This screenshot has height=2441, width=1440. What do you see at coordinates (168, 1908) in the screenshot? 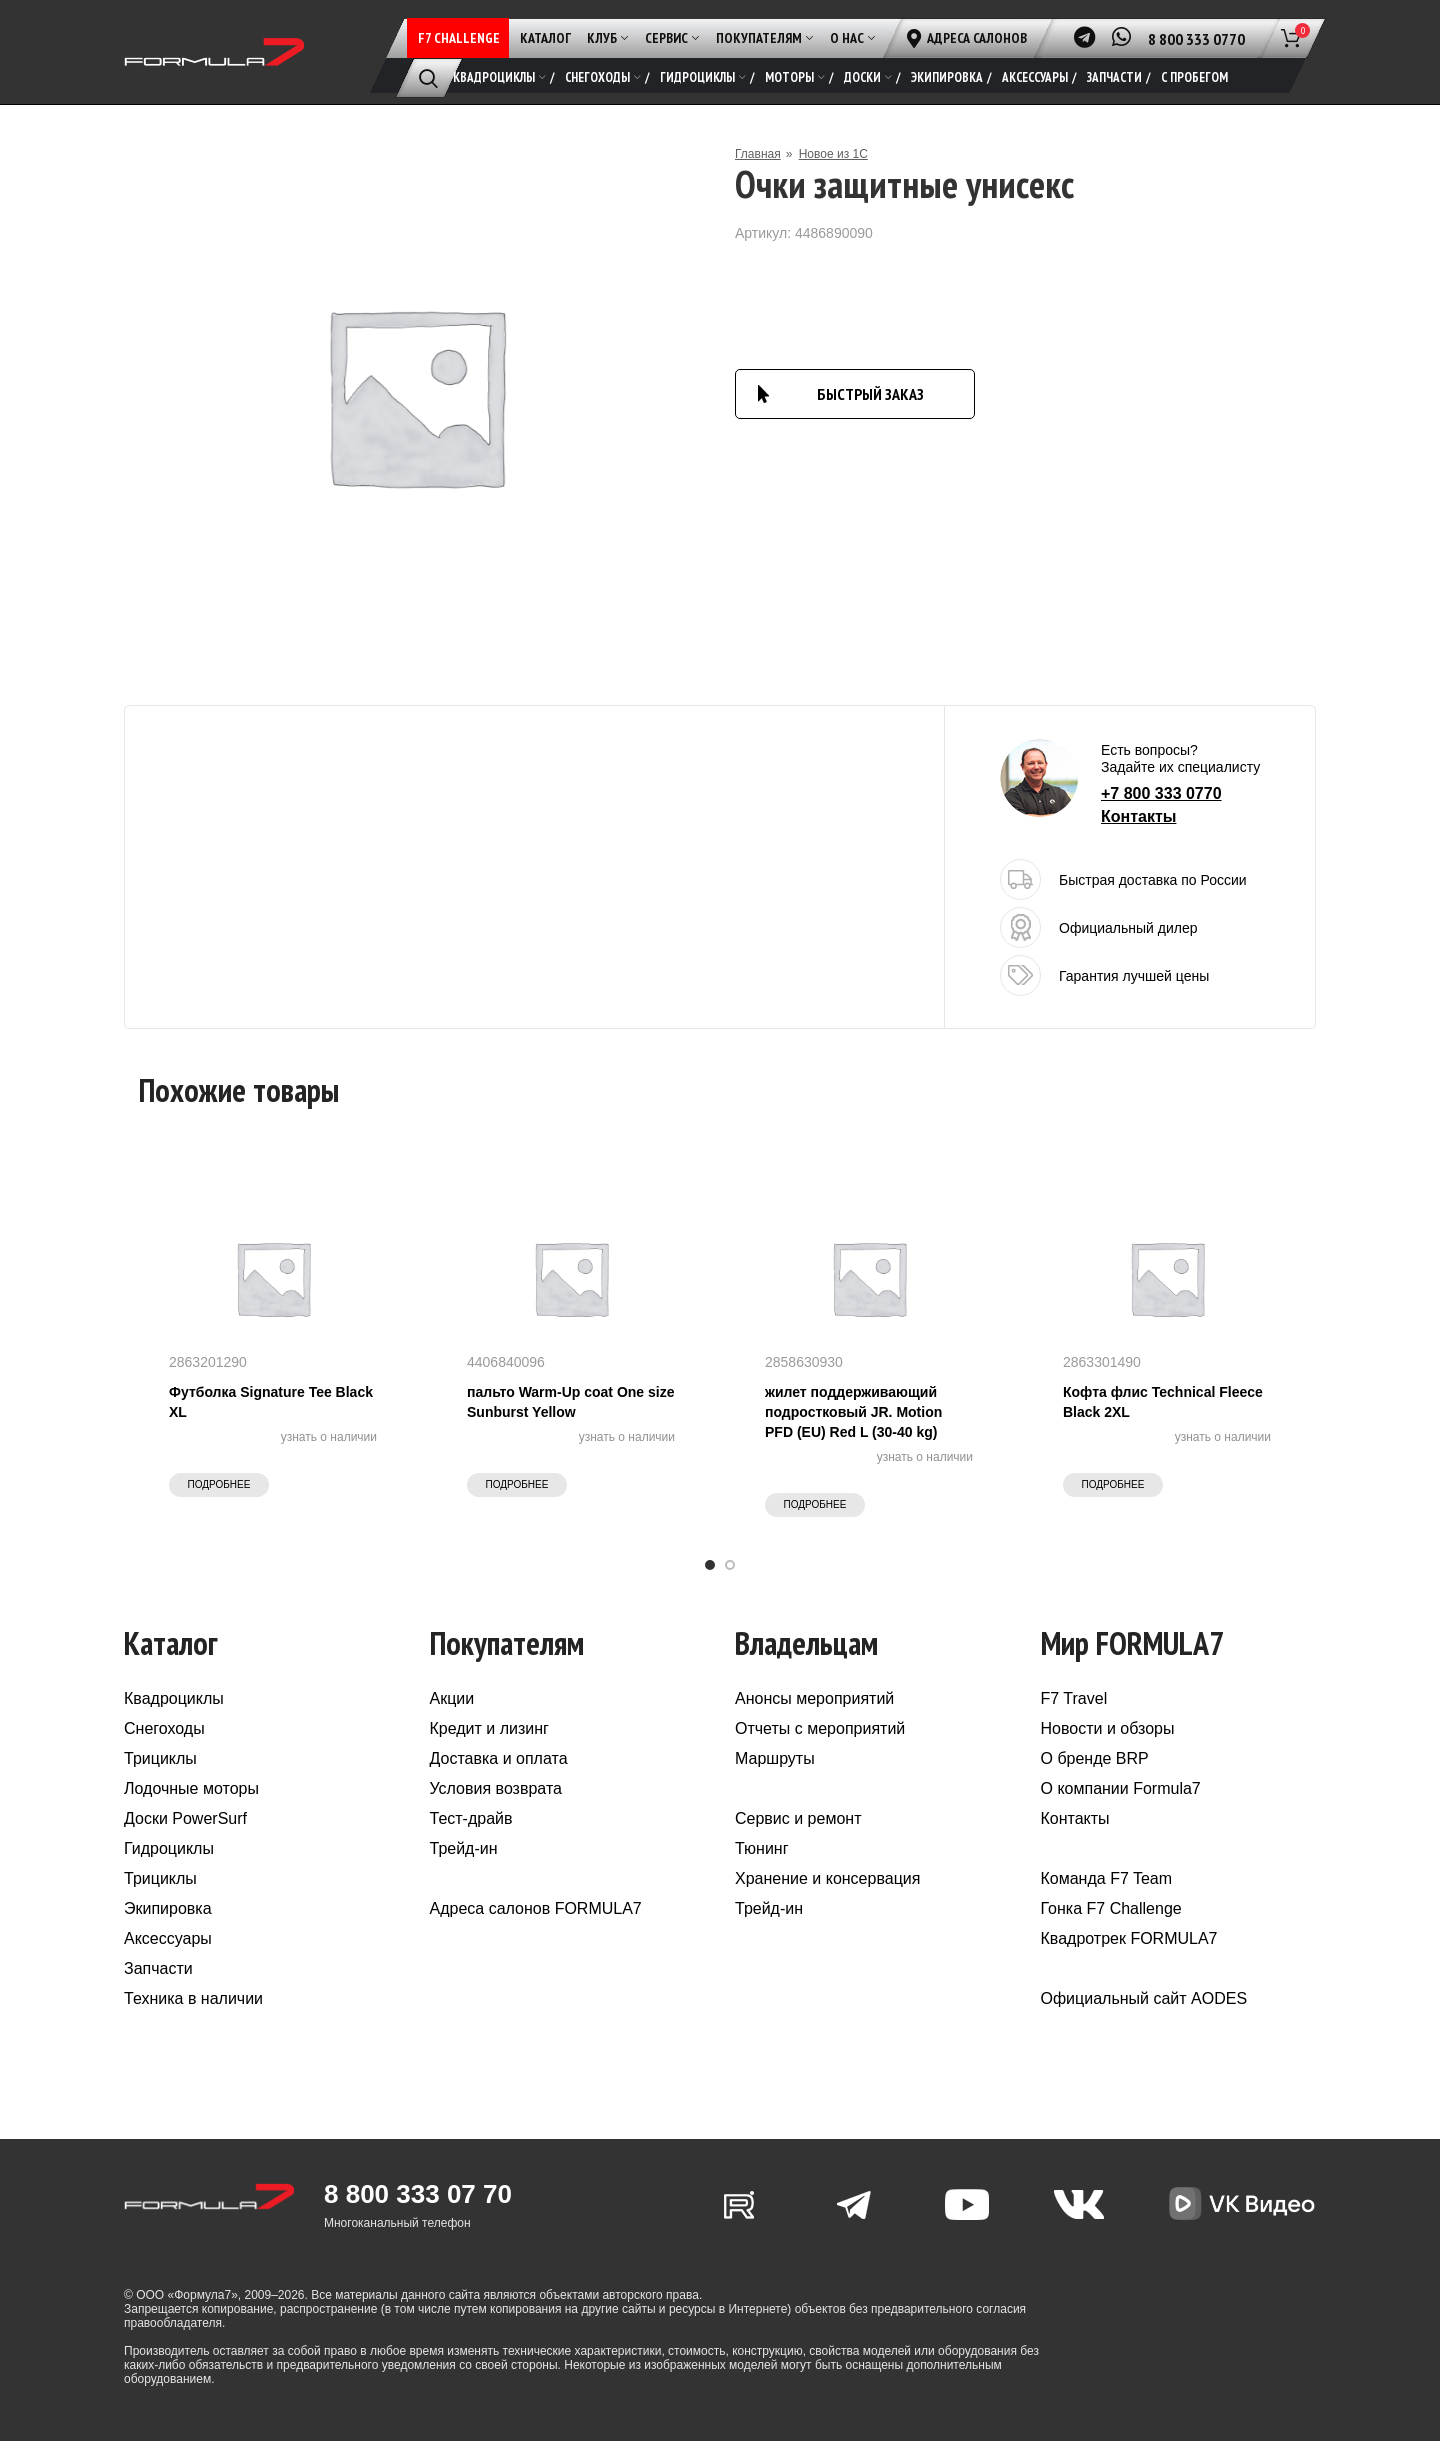
I see `Экипировка` at bounding box center [168, 1908].